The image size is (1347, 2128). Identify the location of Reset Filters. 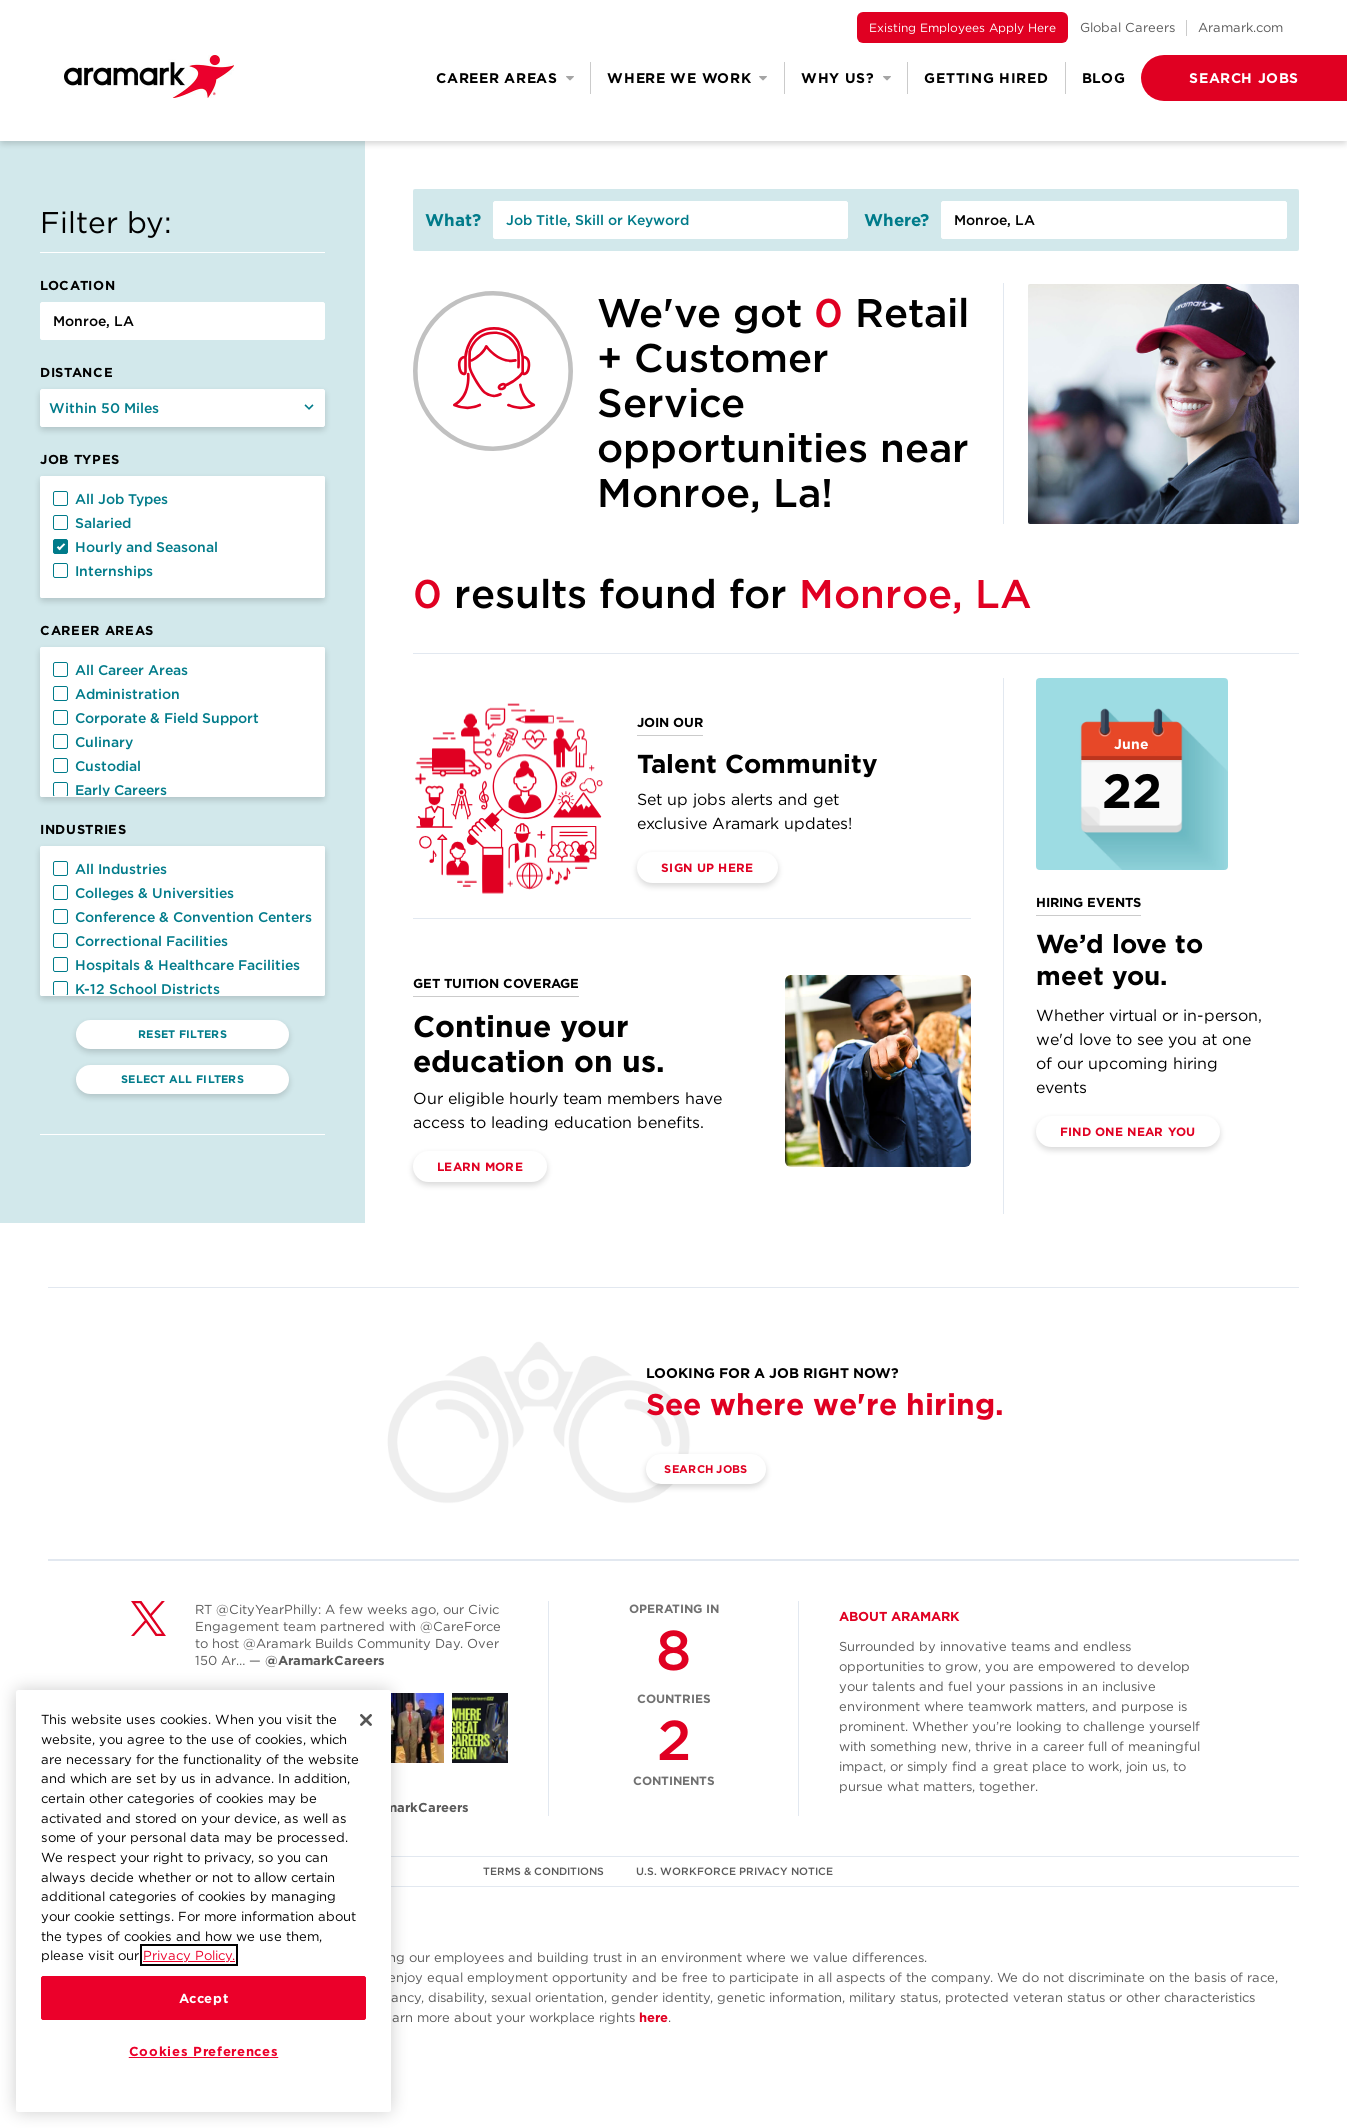
(182, 1034).